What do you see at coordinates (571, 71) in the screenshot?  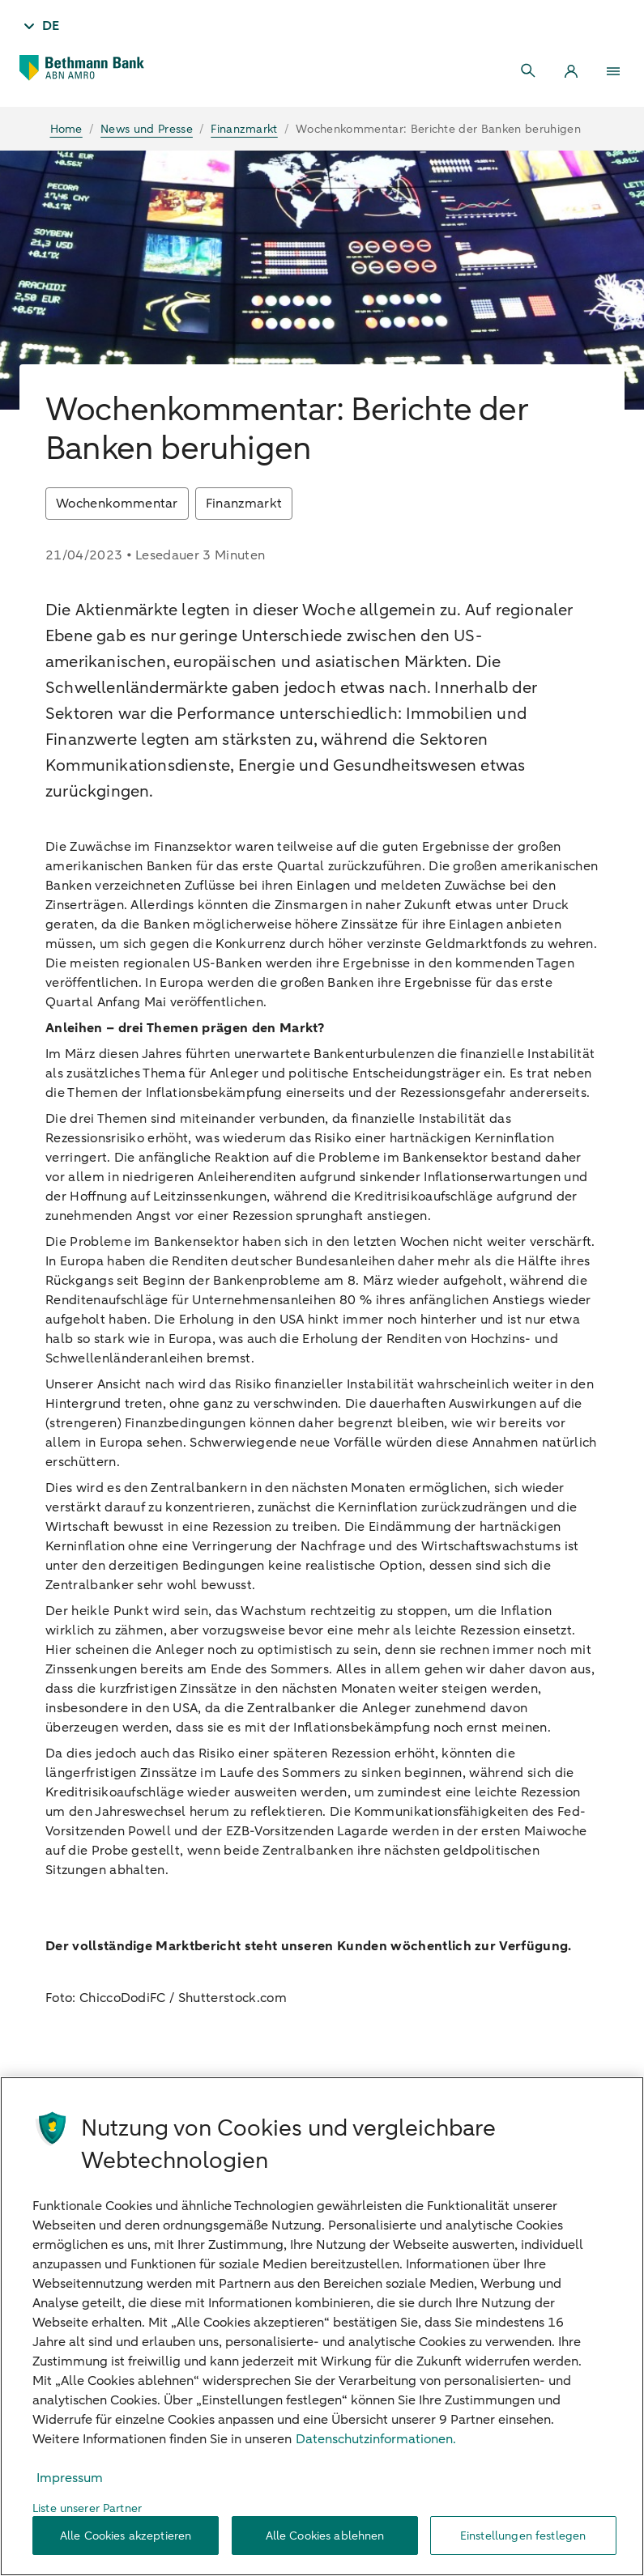 I see `[Login]` at bounding box center [571, 71].